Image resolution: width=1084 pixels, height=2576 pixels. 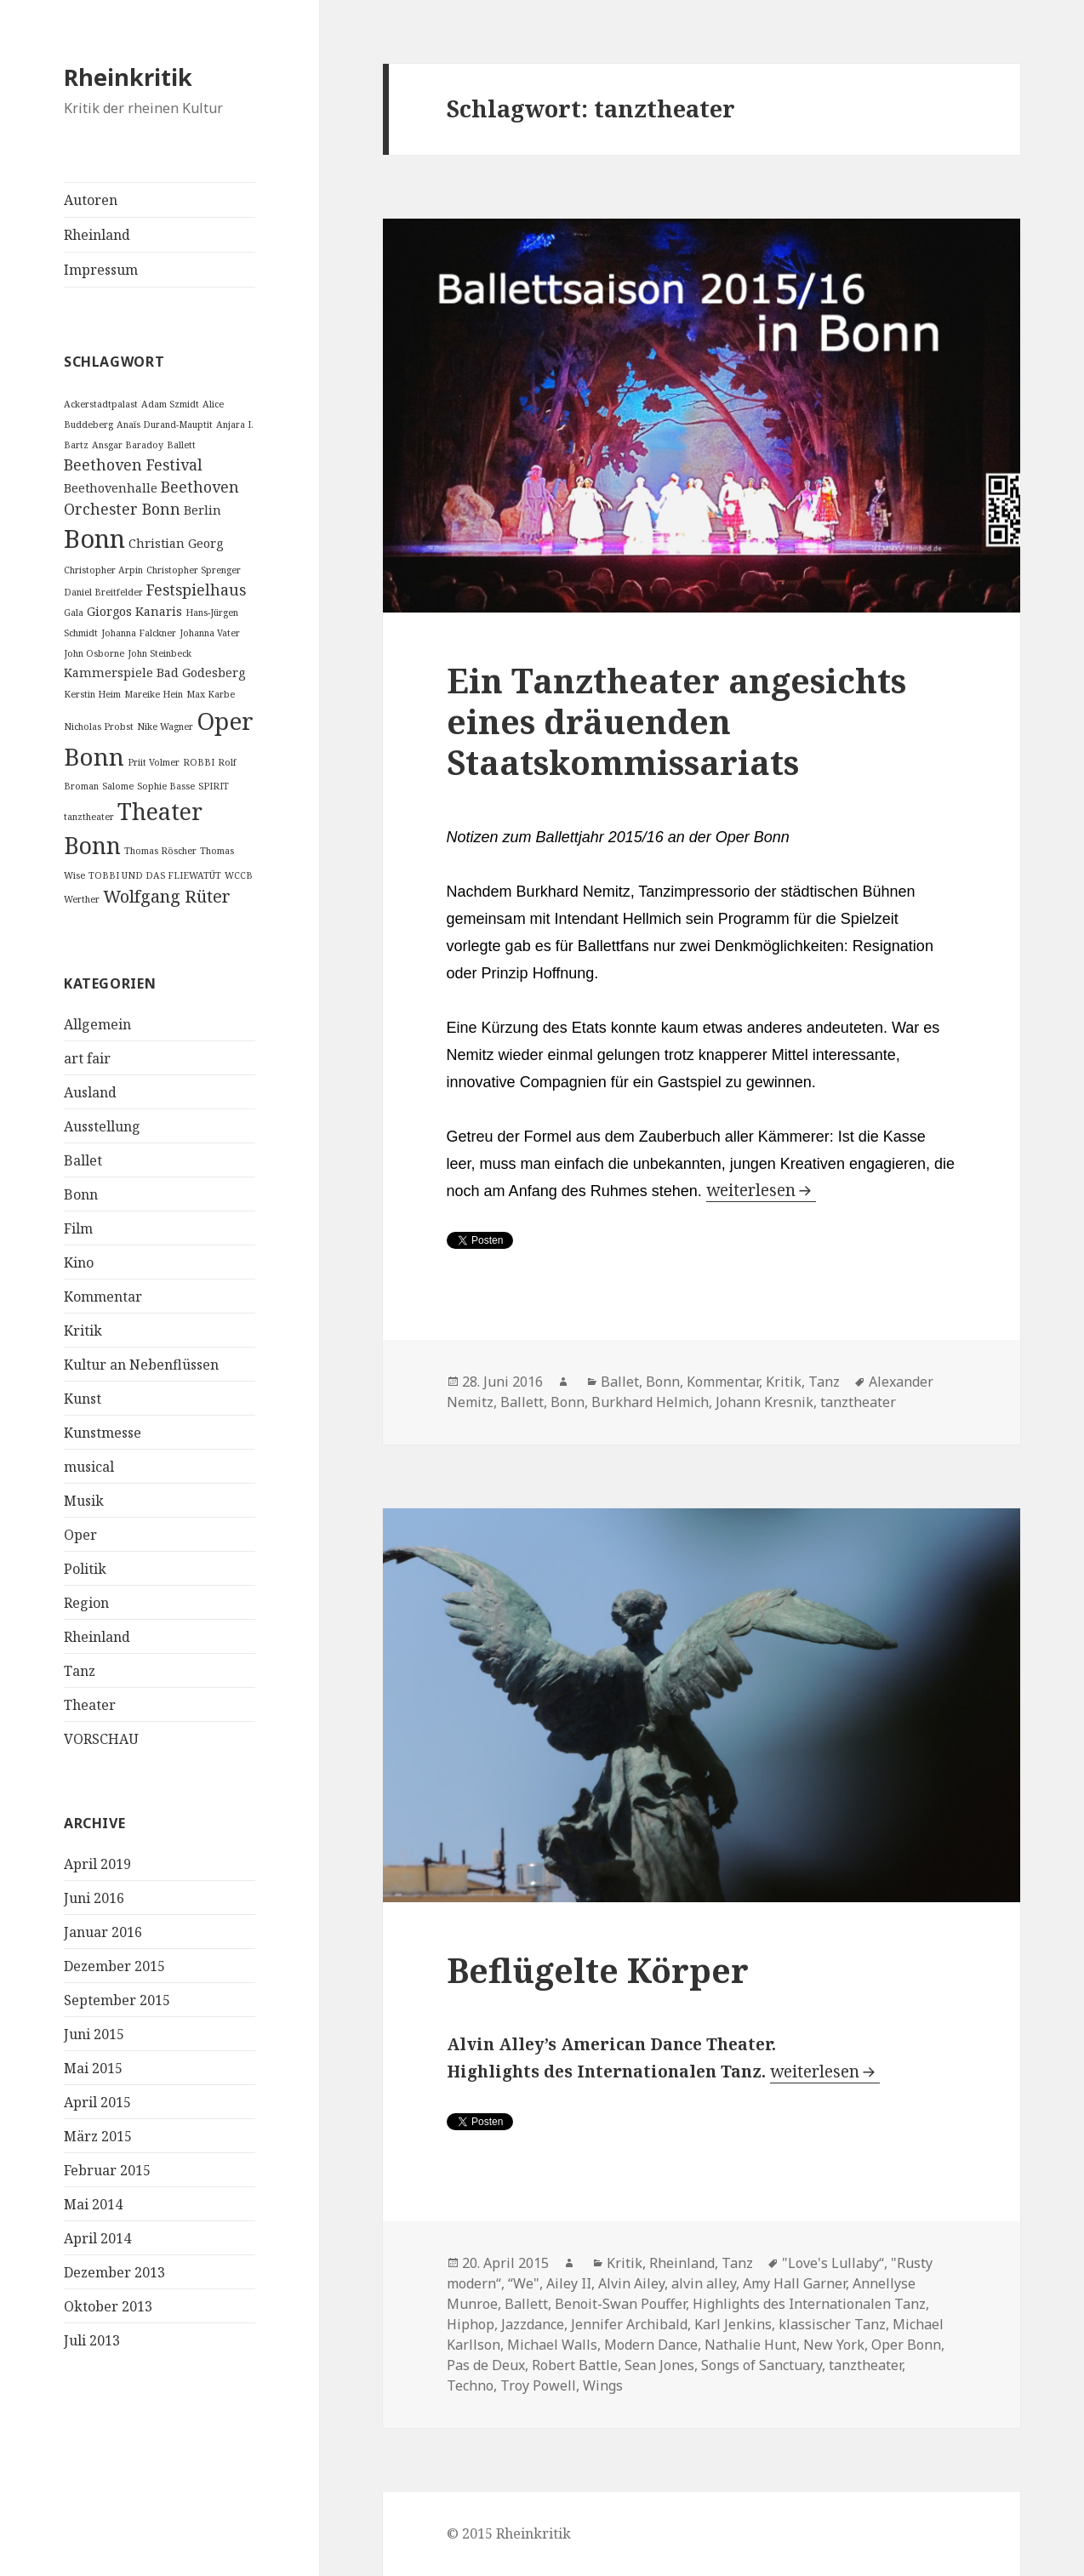 I want to click on Oktober 2013, so click(x=108, y=2306).